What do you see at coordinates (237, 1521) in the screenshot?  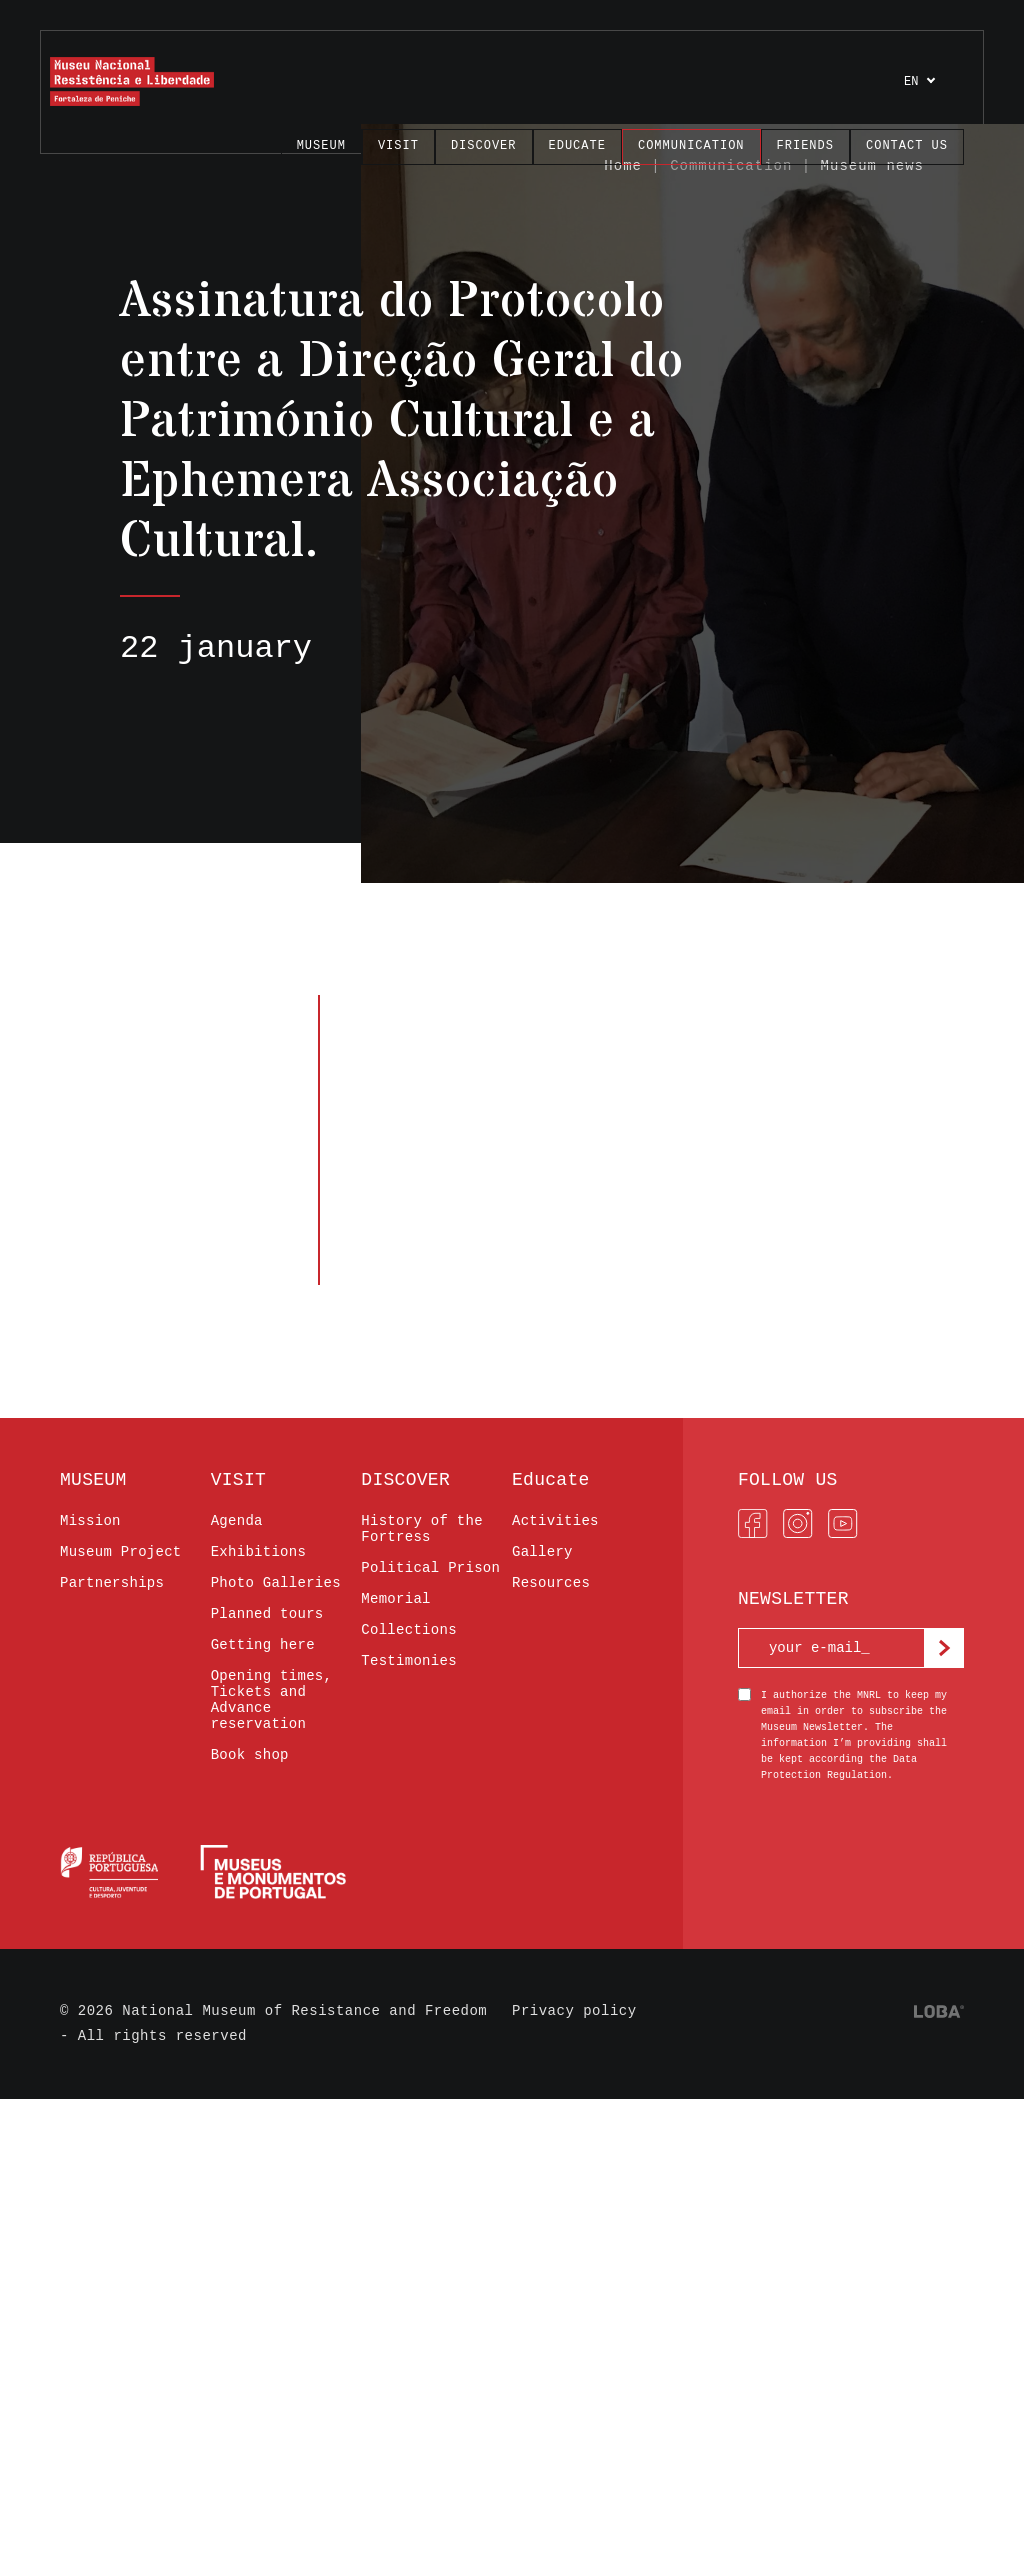 I see `Agenda` at bounding box center [237, 1521].